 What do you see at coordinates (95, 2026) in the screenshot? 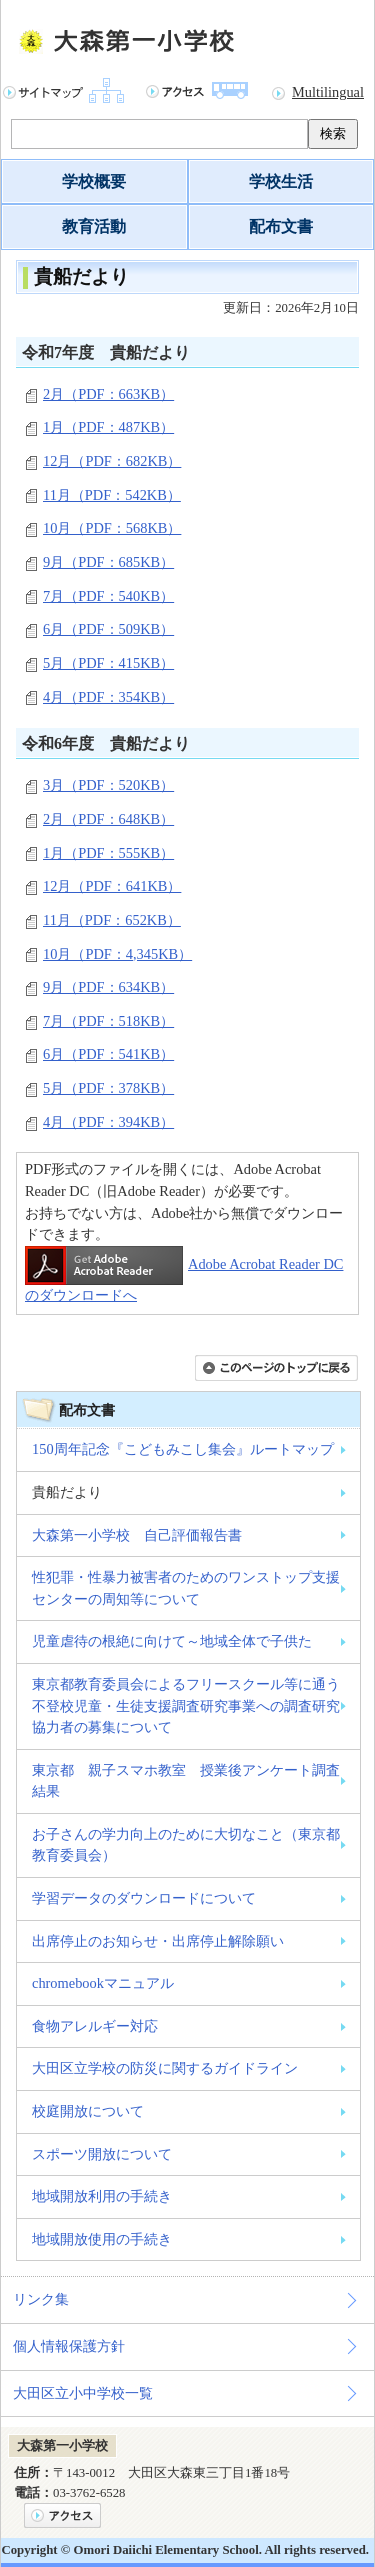
I see `食物アレルギー対応` at bounding box center [95, 2026].